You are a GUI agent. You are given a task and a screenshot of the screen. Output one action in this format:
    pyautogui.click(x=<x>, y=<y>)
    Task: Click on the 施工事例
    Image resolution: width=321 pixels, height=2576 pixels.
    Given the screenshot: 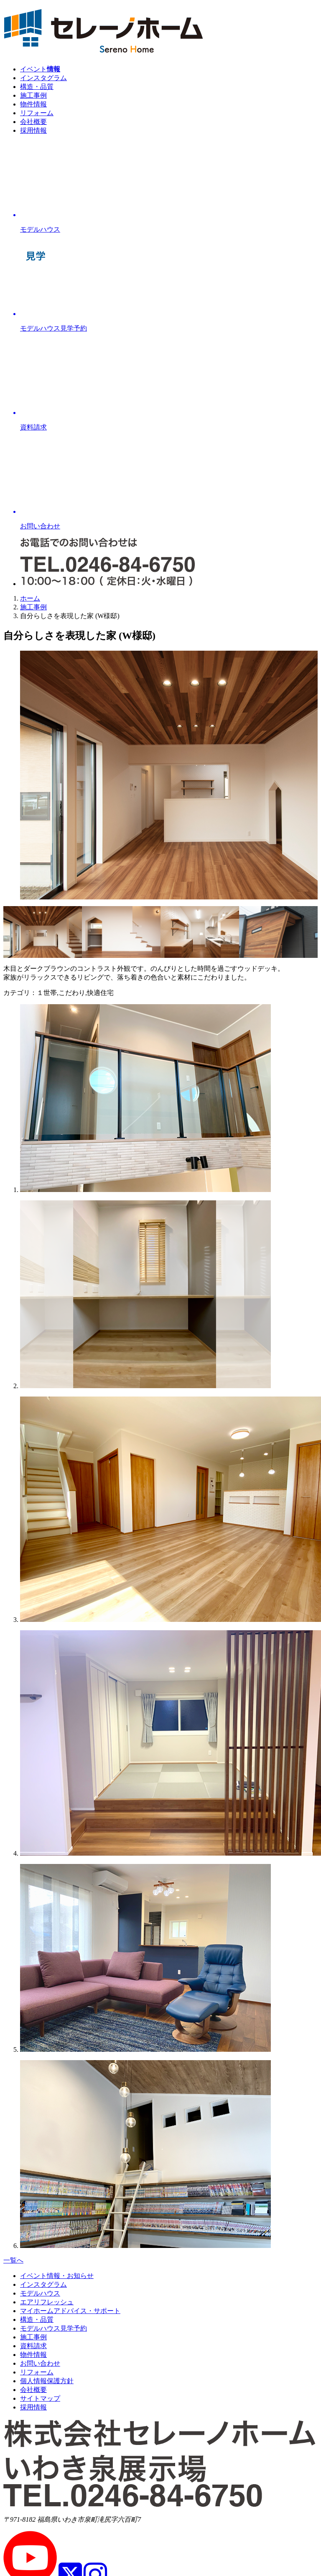 What is the action you would take?
    pyautogui.click(x=33, y=95)
    